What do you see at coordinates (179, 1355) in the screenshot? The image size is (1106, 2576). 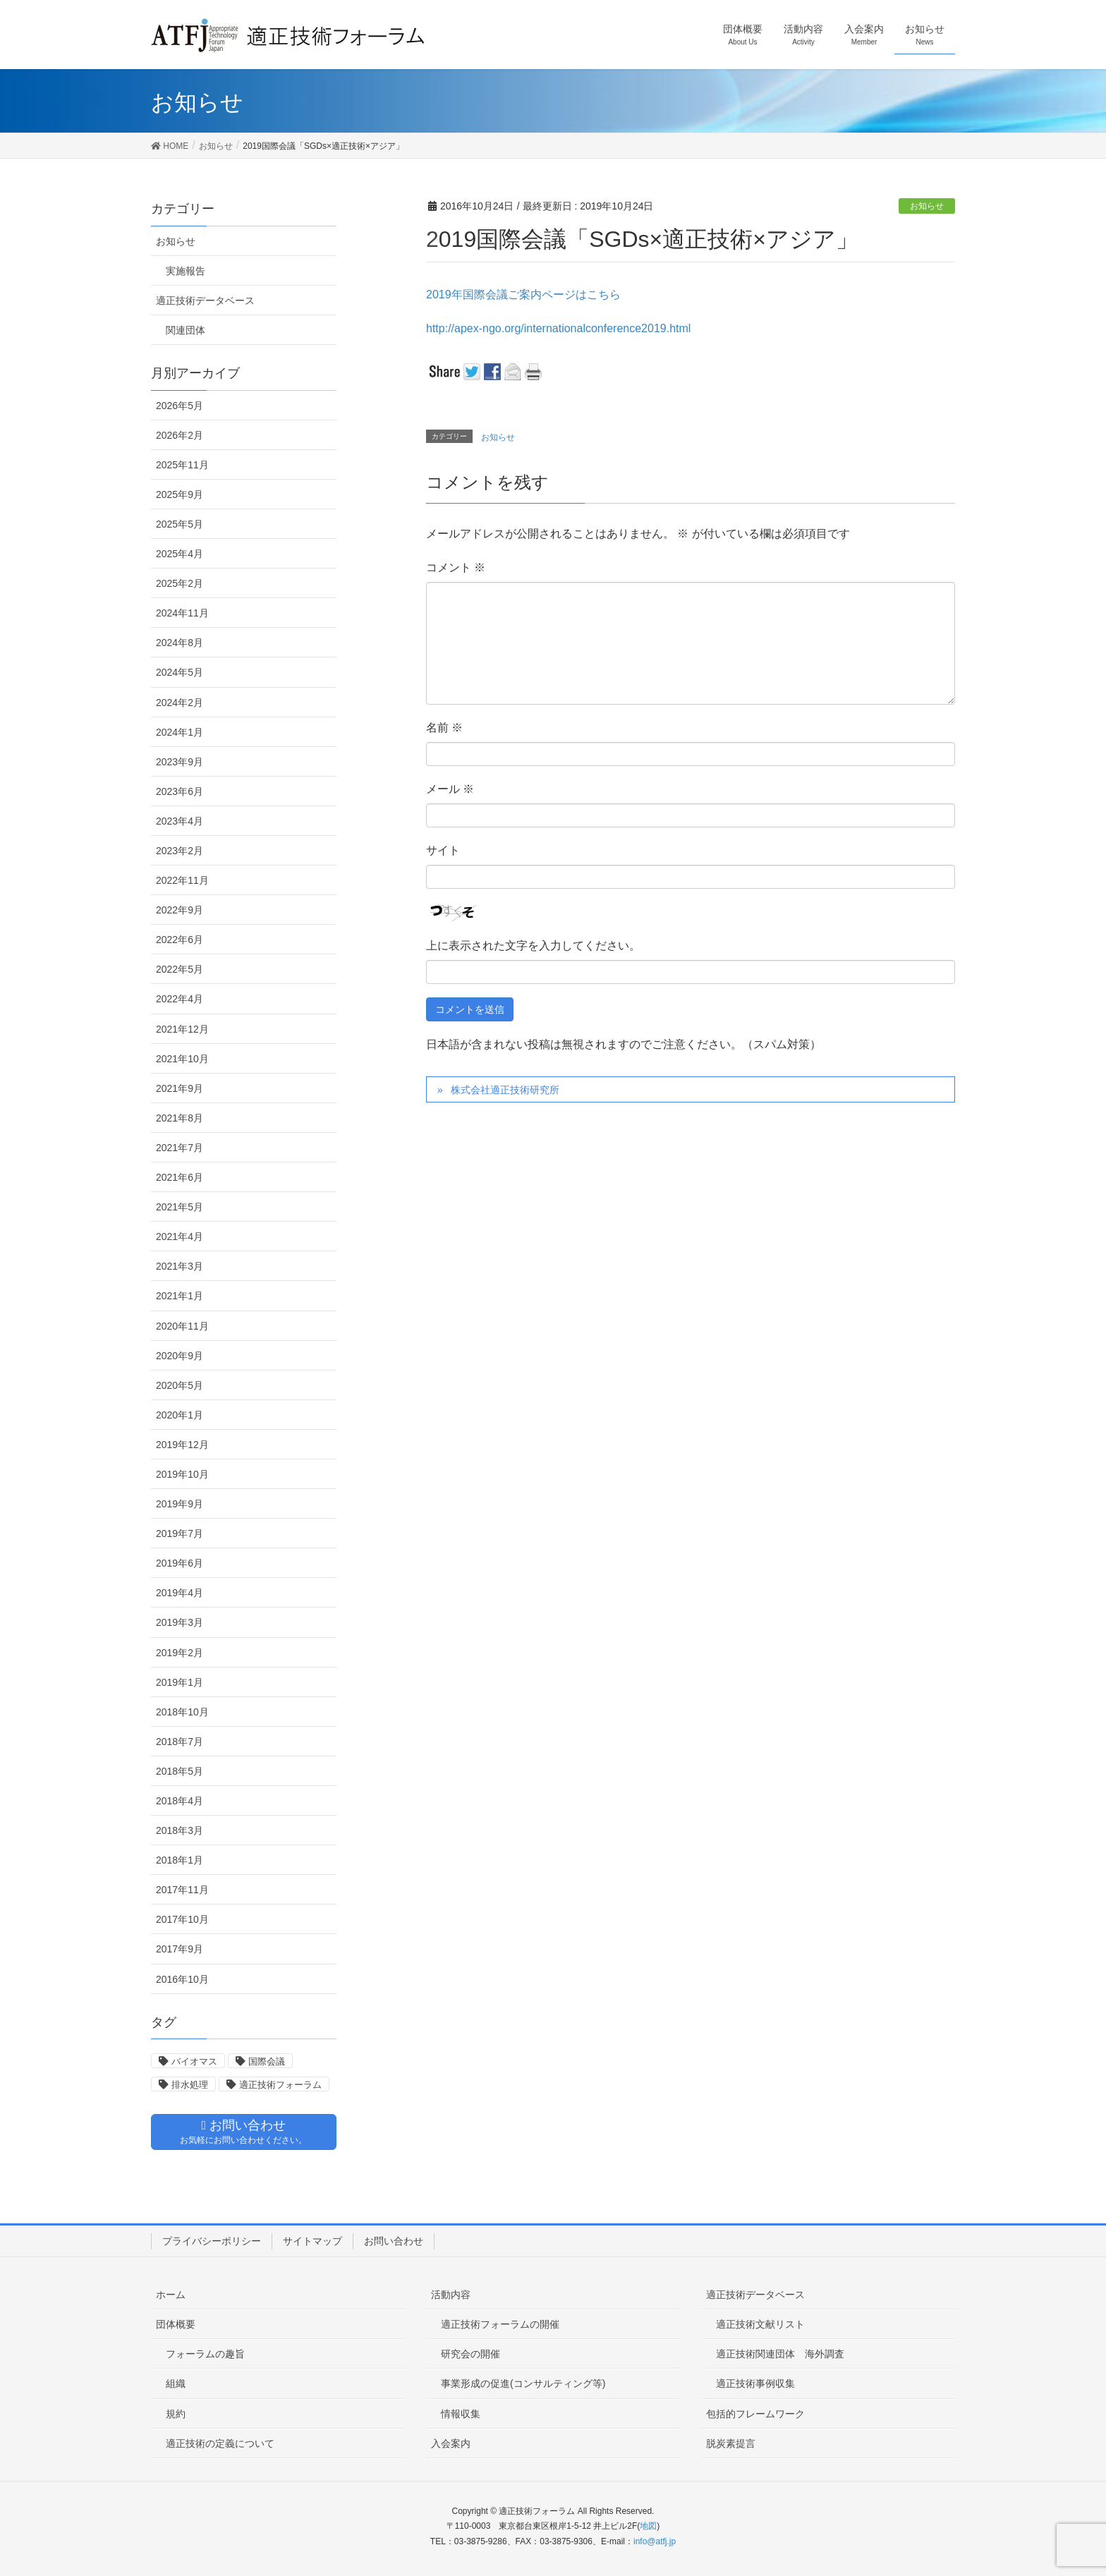 I see `2020年9月` at bounding box center [179, 1355].